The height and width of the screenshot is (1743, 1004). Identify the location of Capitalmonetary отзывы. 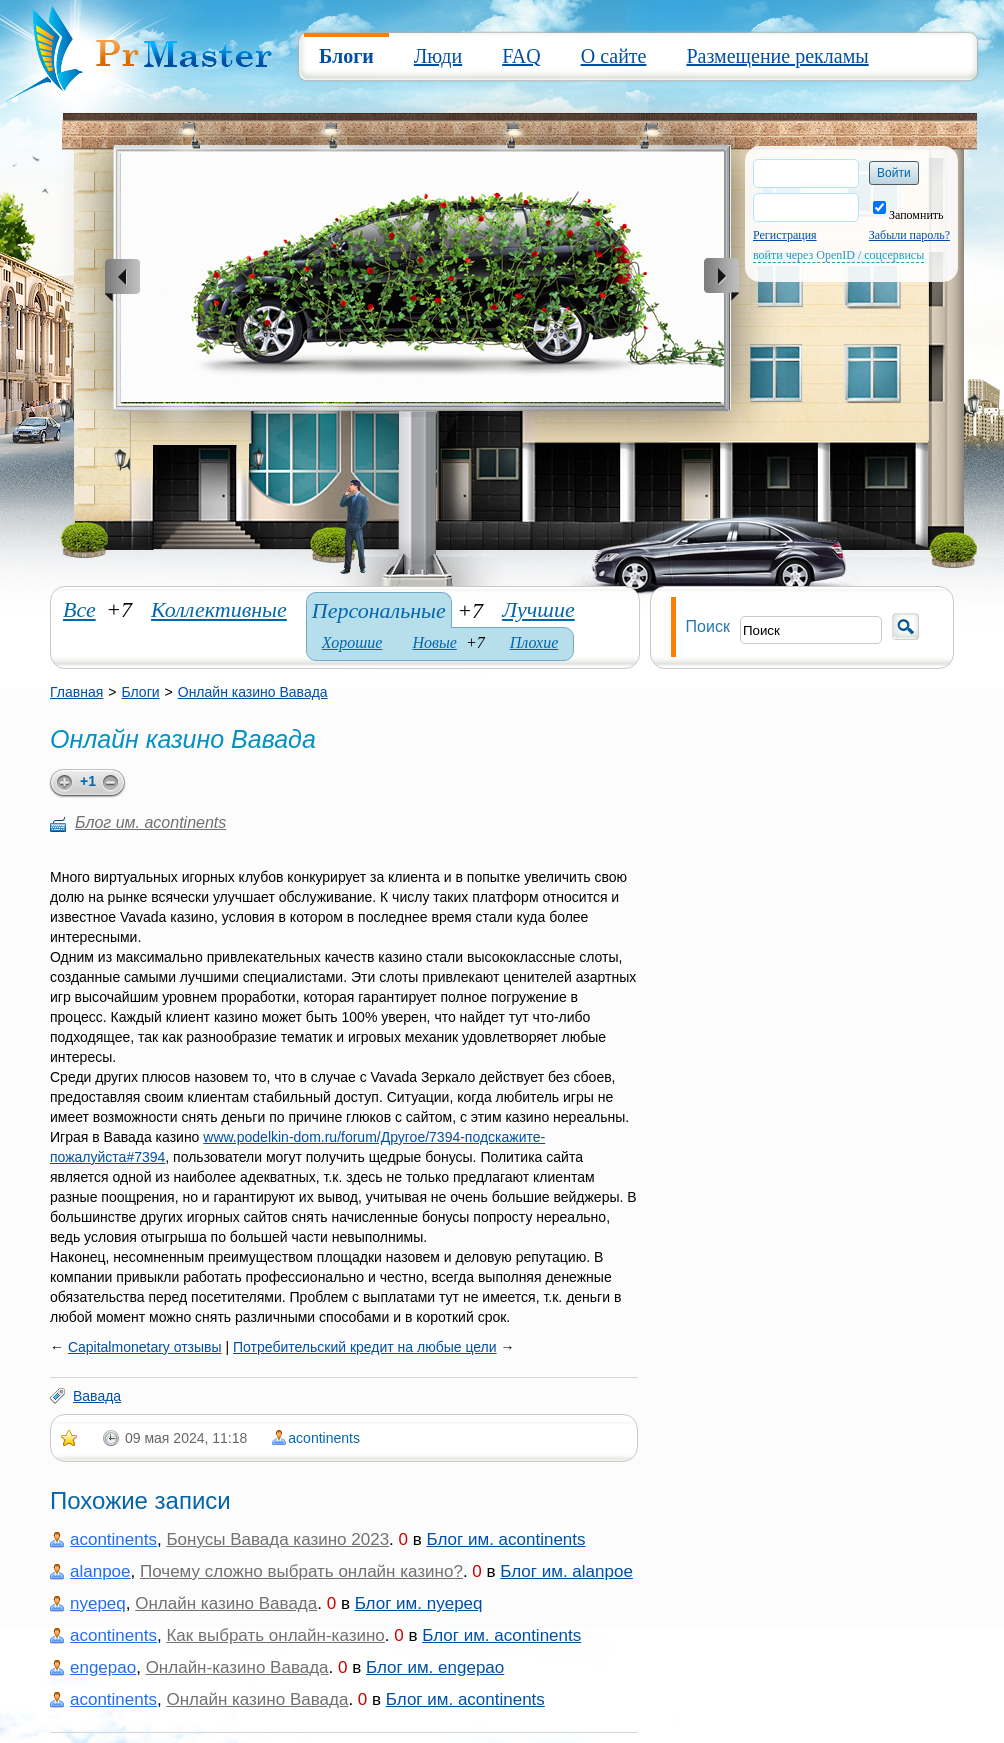
(145, 1347).